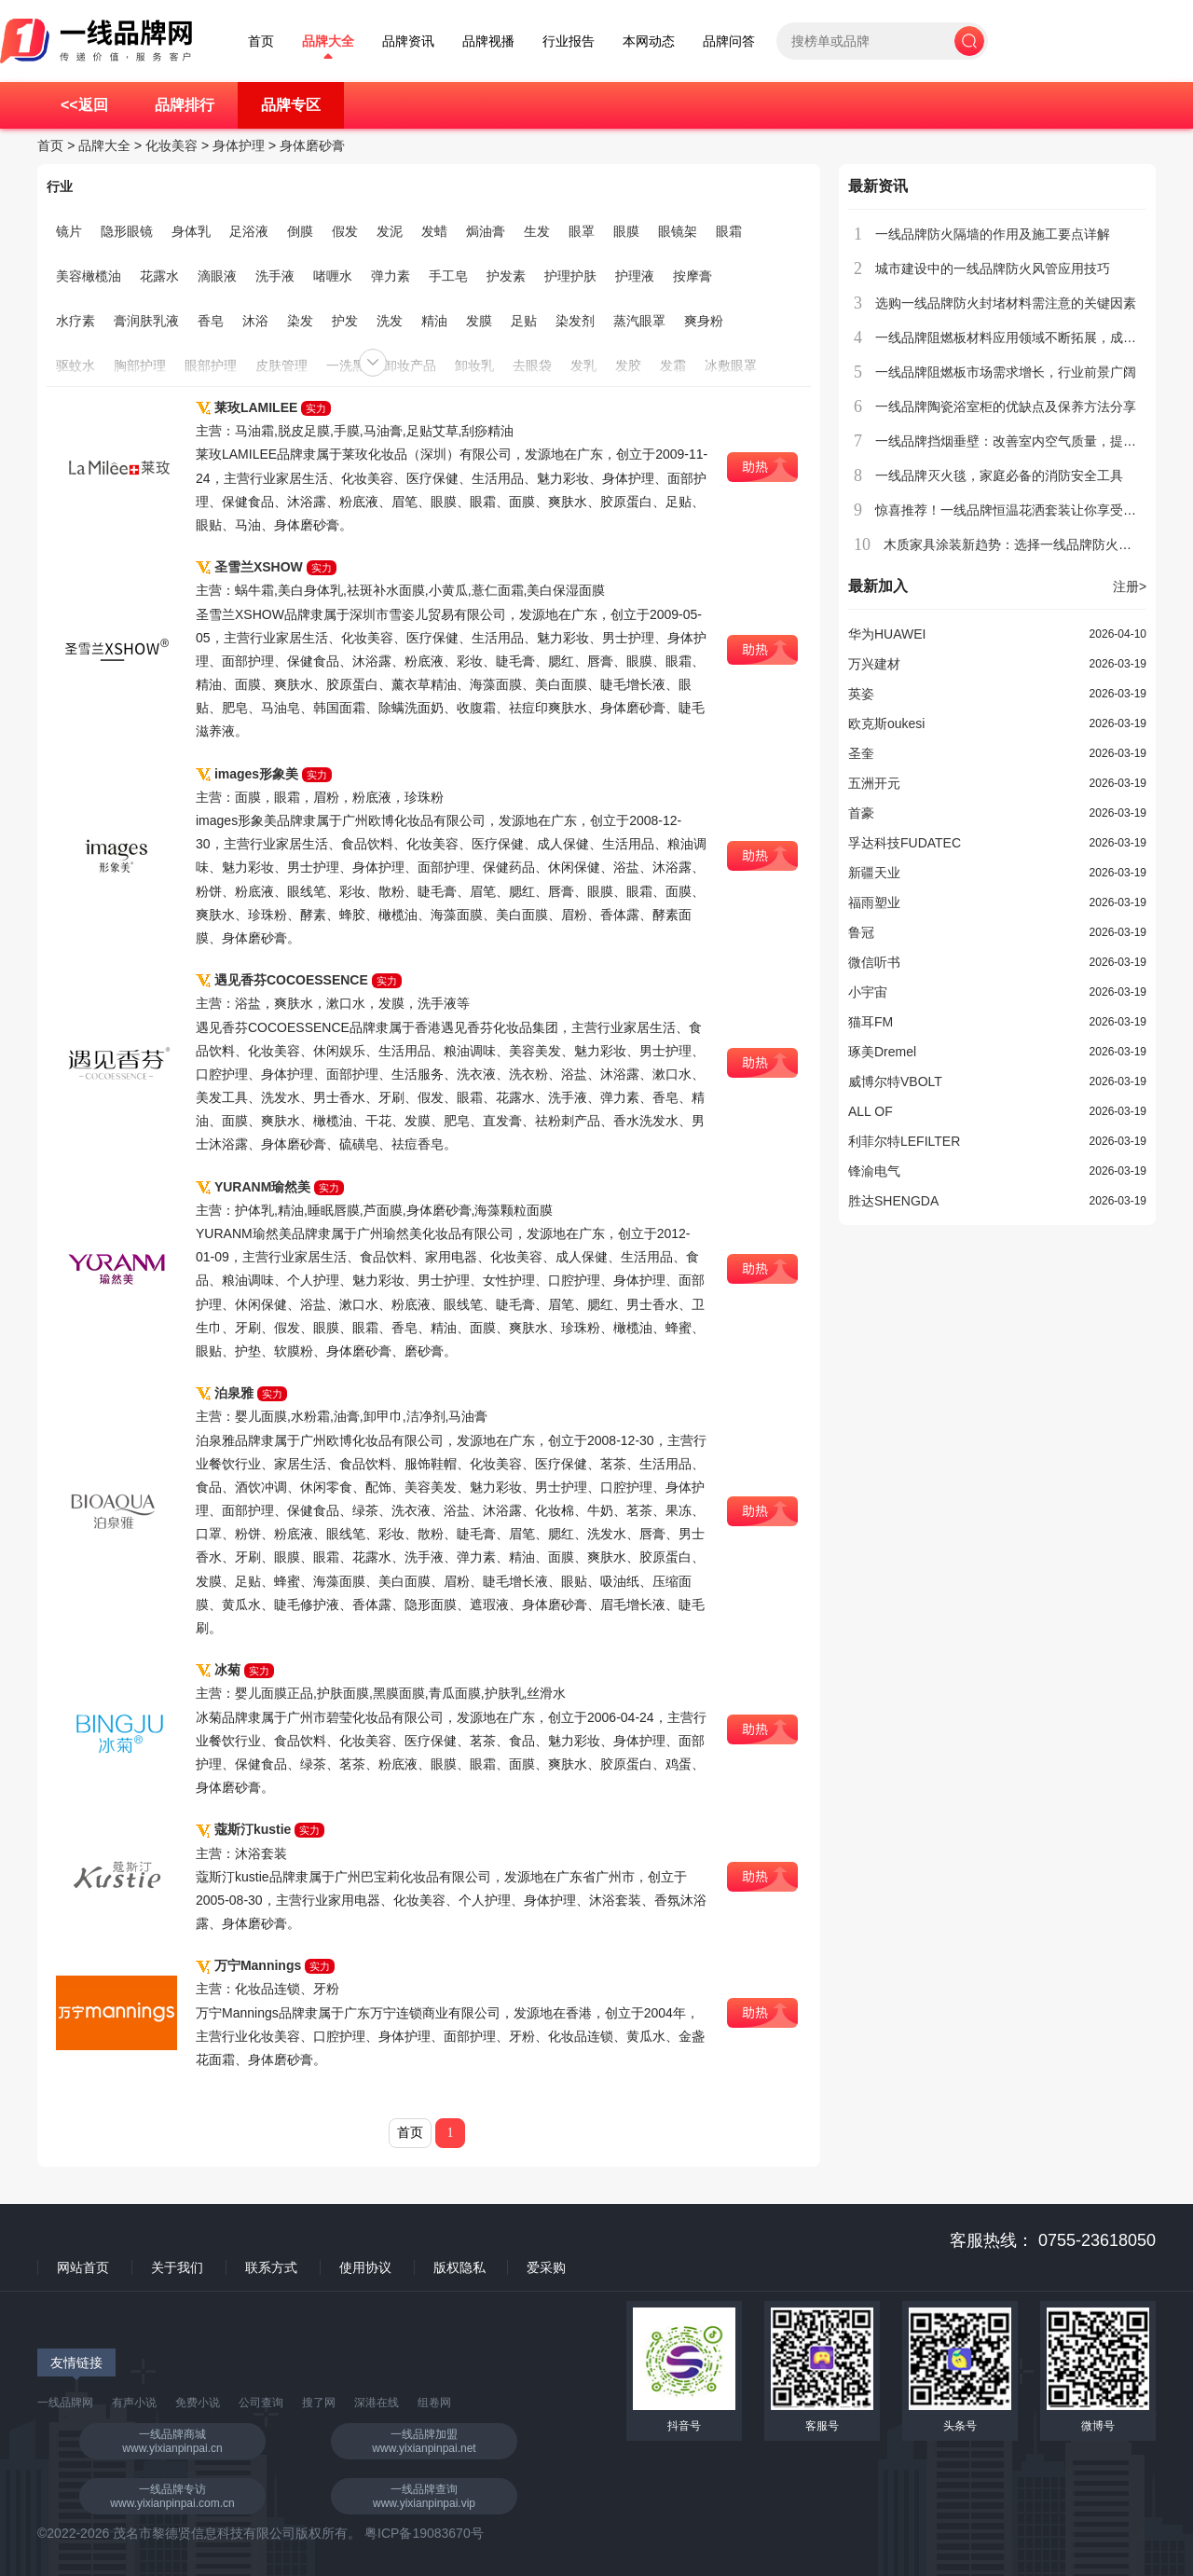  Describe the element at coordinates (171, 145) in the screenshot. I see `化妆美容` at that location.